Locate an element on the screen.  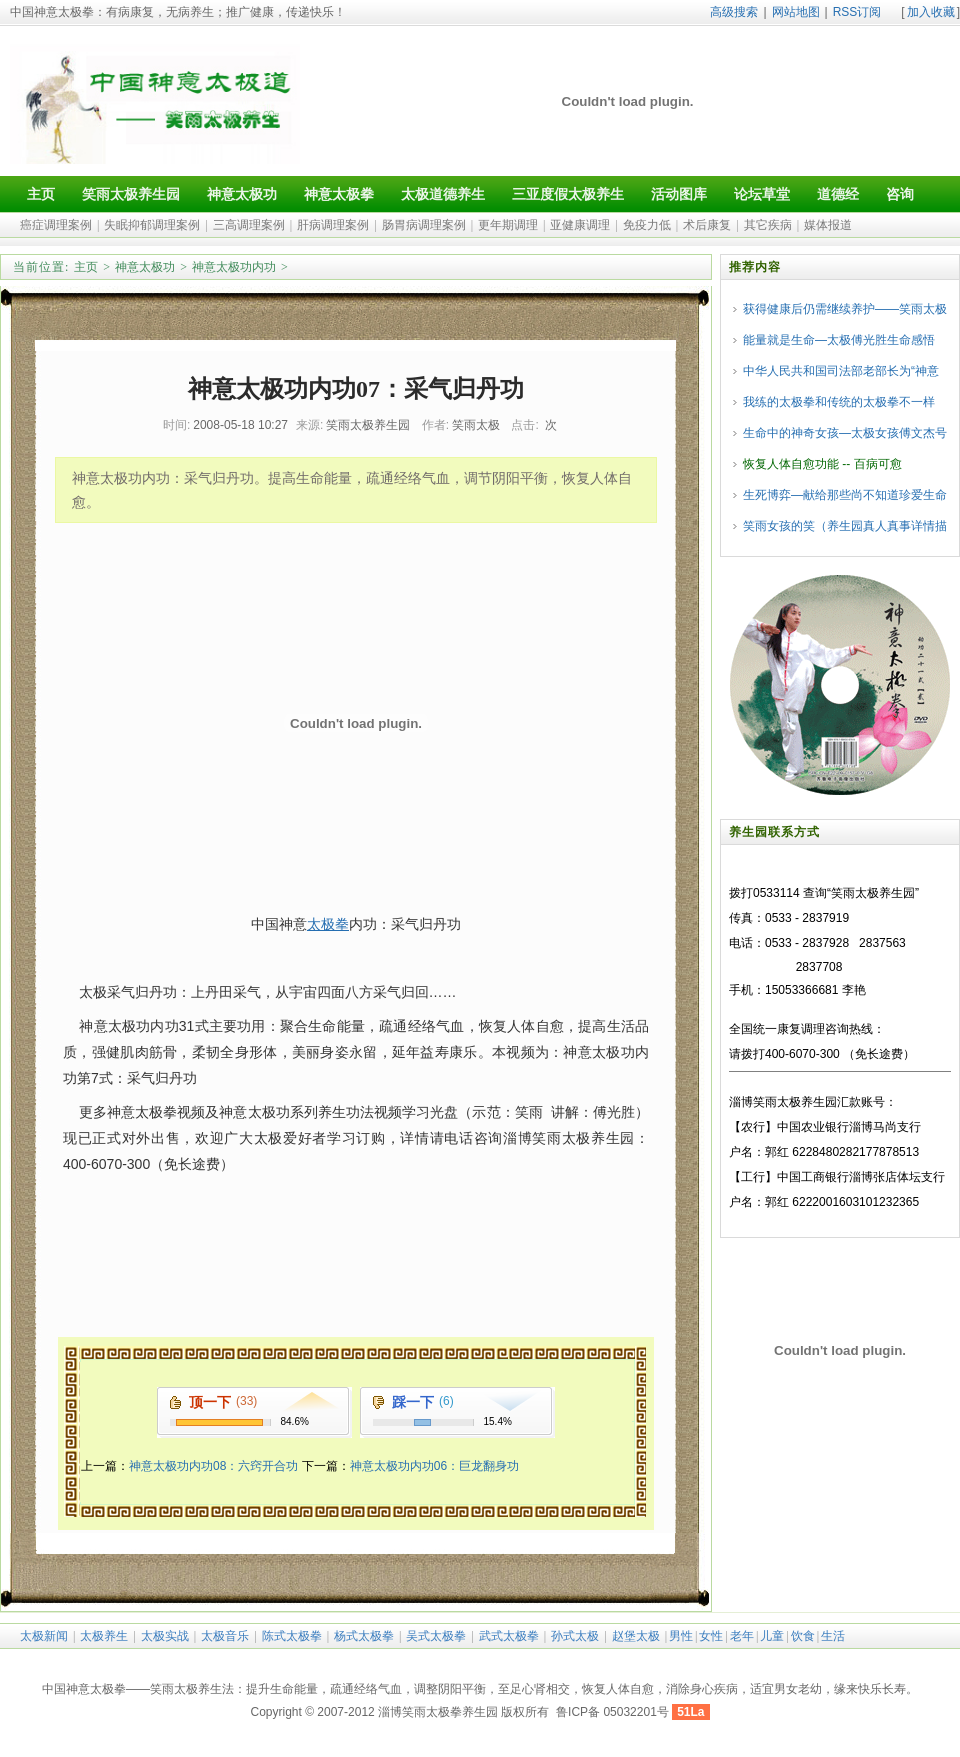
术后康复 is located at coordinates (707, 225).